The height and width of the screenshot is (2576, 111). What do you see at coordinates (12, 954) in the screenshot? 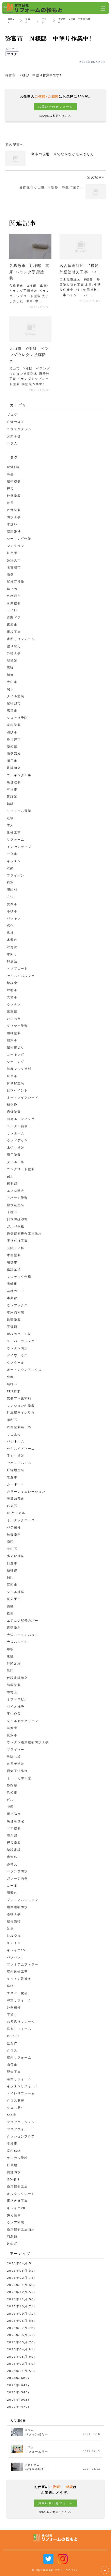
I see `水回り` at bounding box center [12, 954].